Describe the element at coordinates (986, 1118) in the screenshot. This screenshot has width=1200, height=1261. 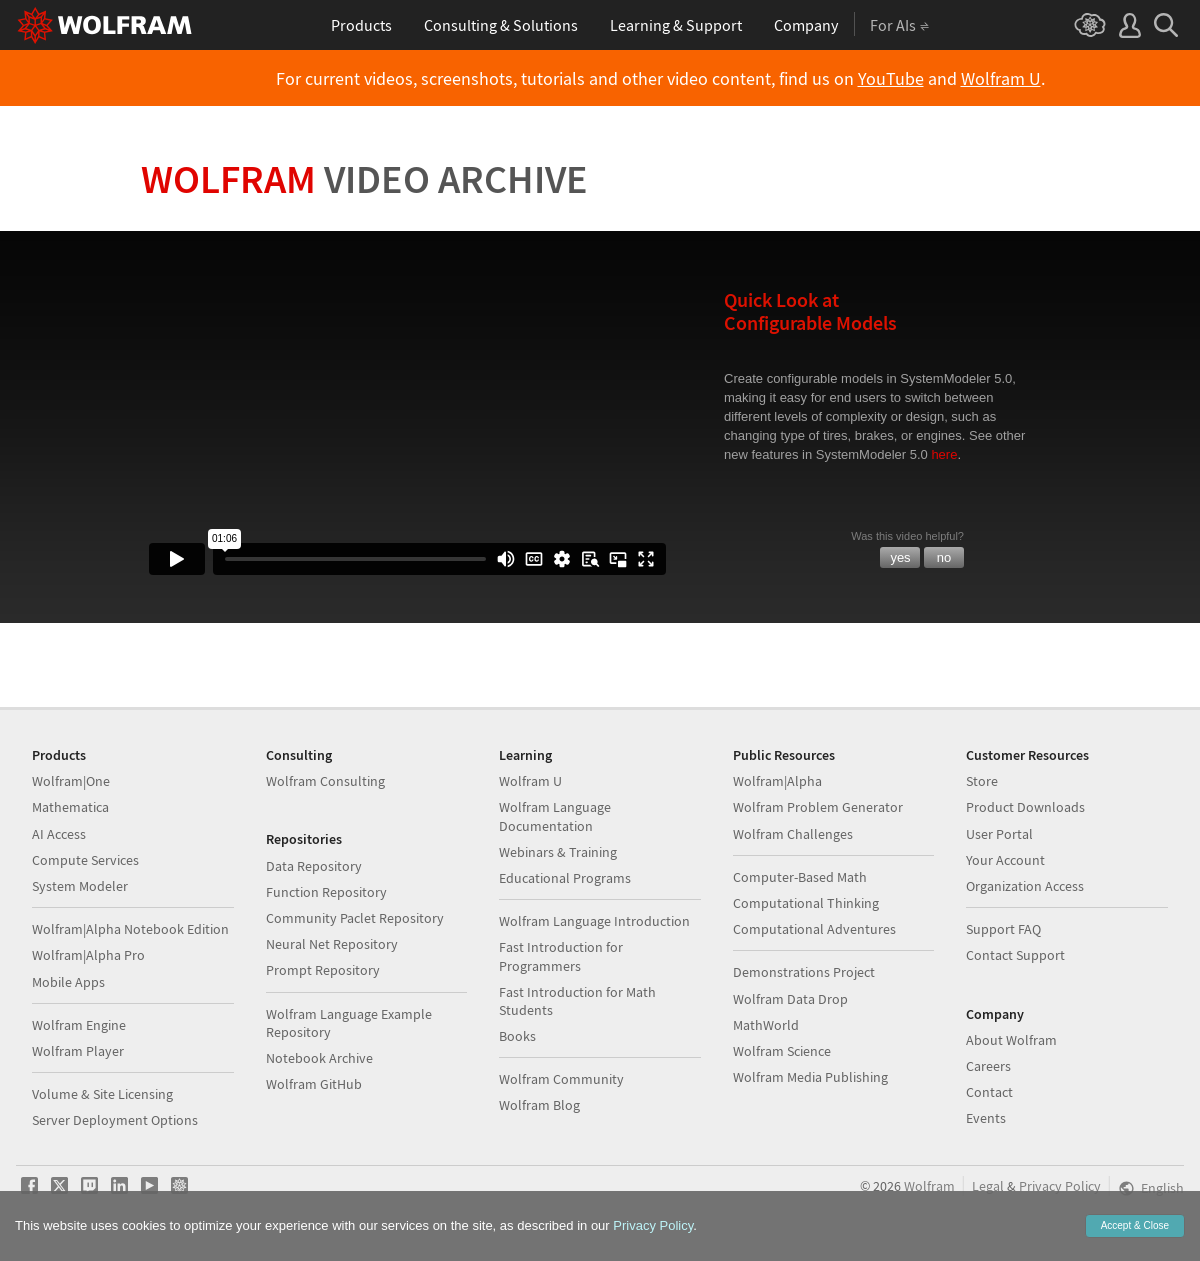
I see `Events` at that location.